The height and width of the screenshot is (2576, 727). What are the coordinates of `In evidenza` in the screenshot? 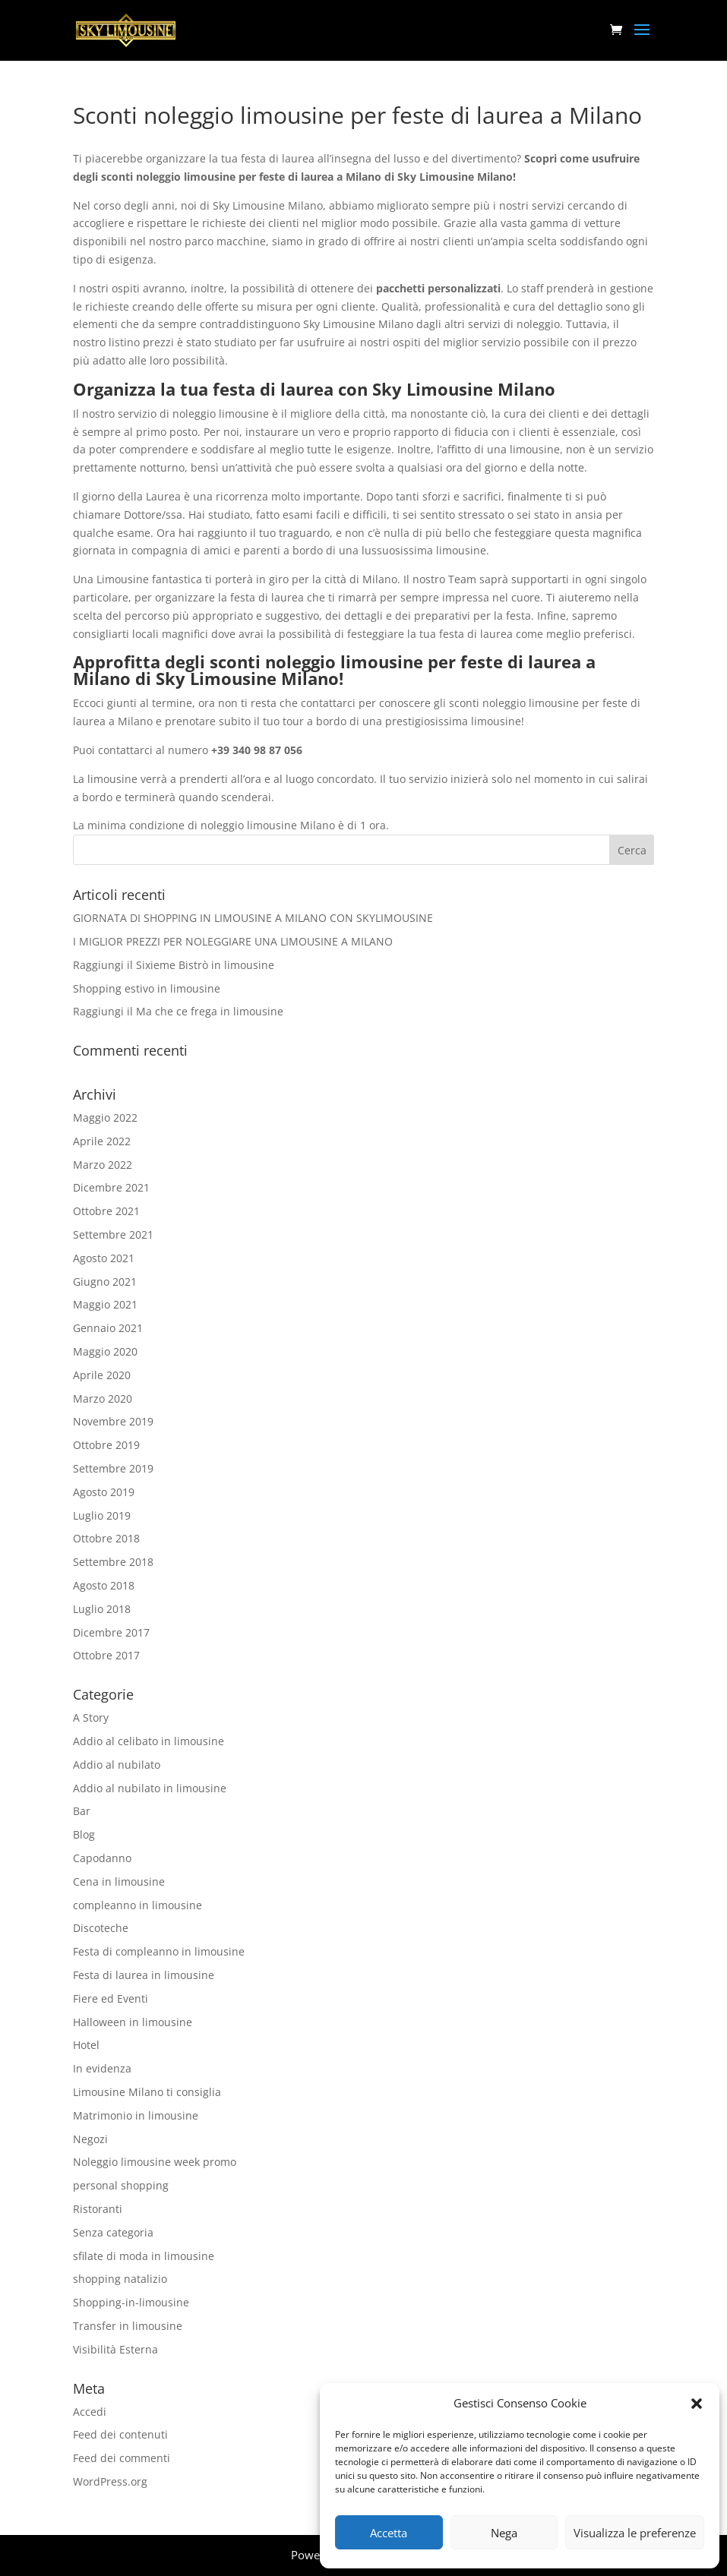 It's located at (102, 2068).